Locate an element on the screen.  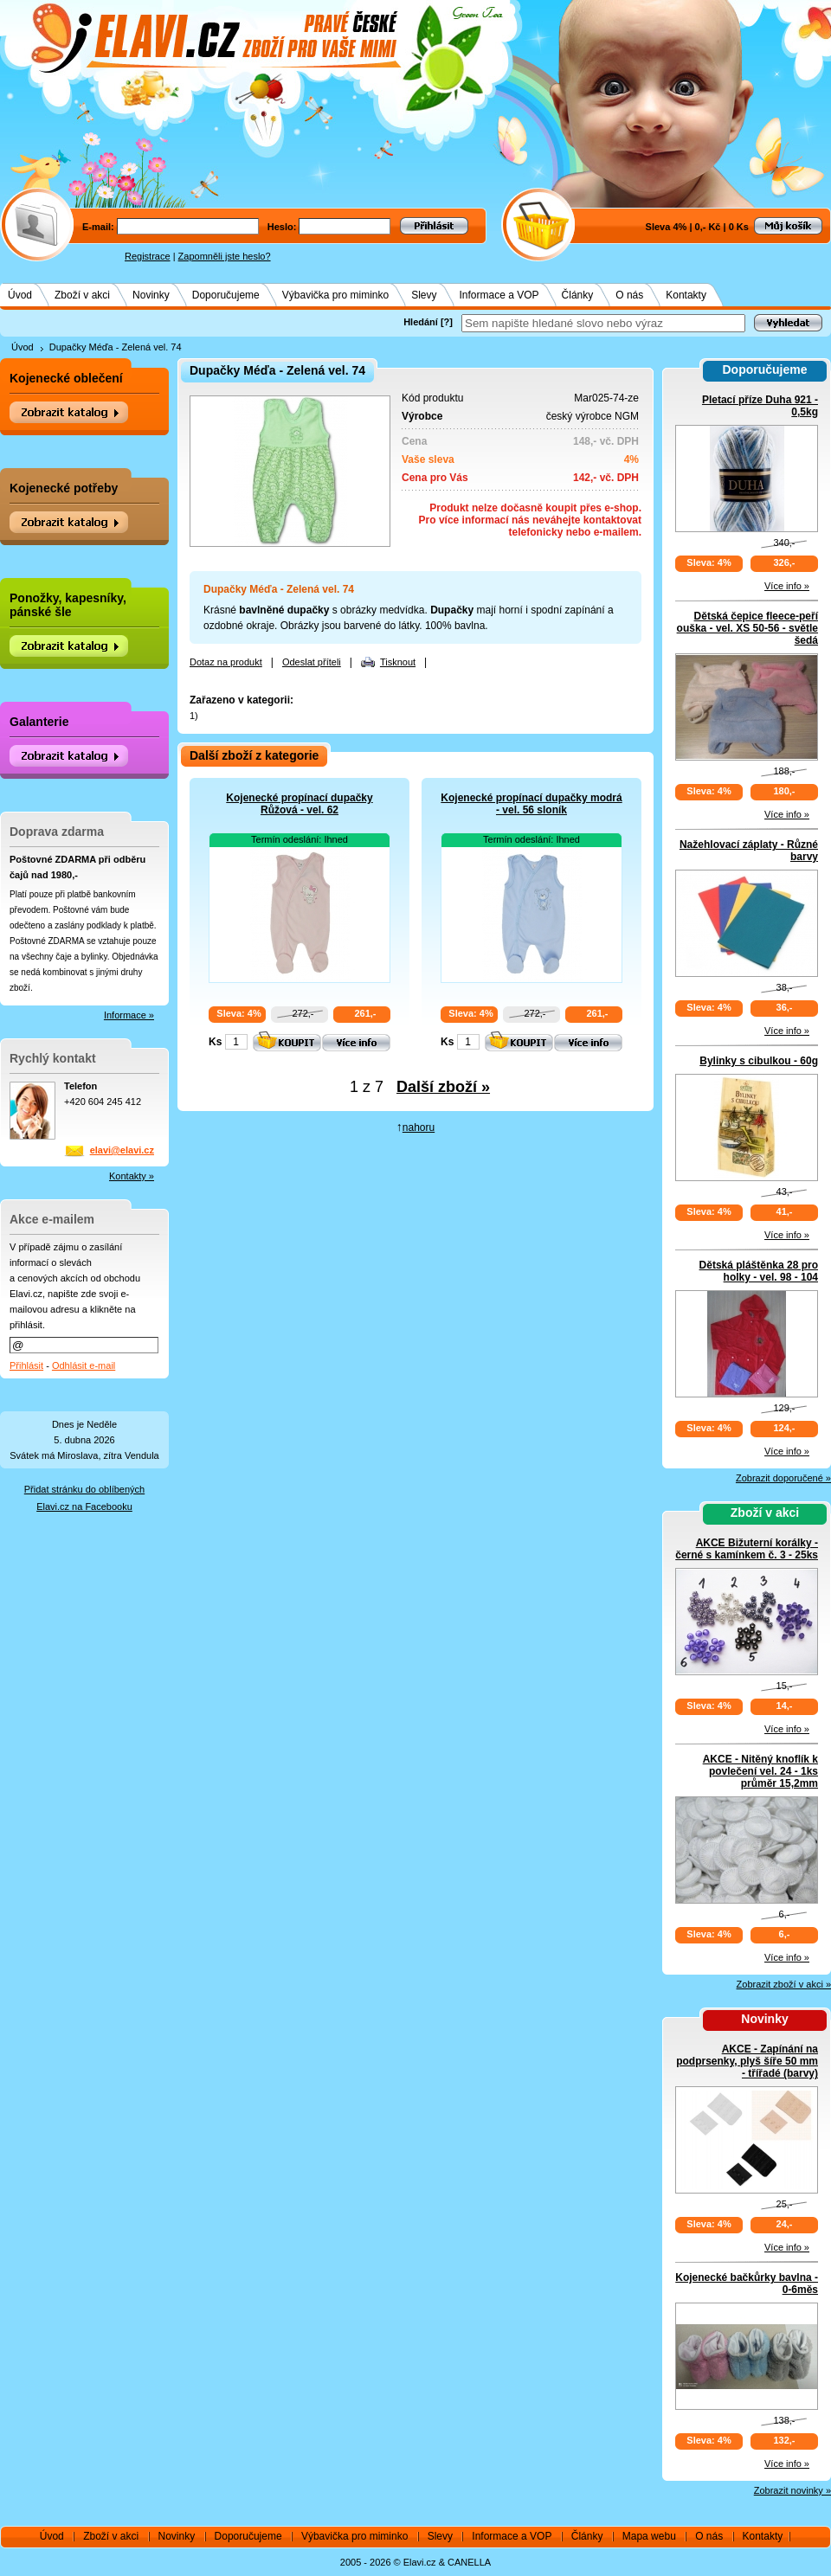
Informace » is located at coordinates (129, 1015).